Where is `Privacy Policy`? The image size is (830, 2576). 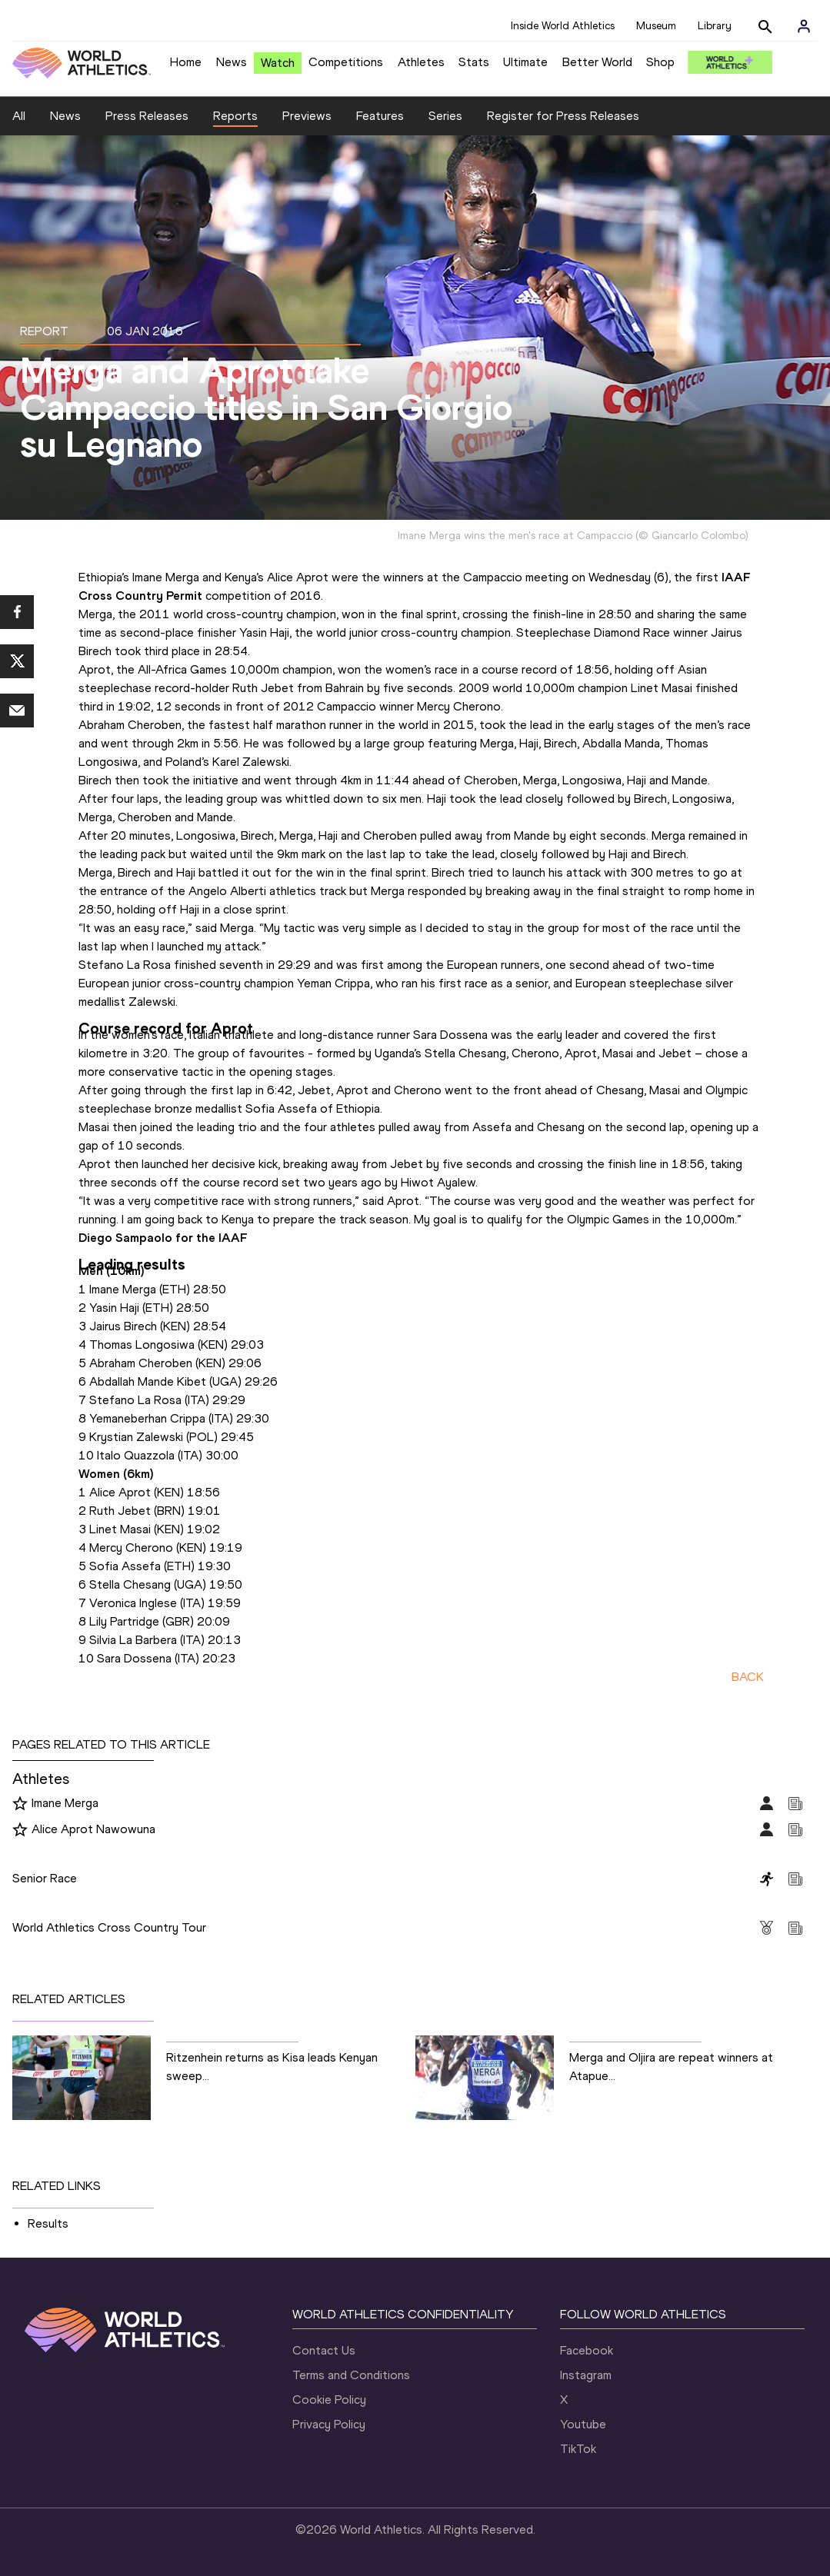
Privacy Policy is located at coordinates (328, 2424).